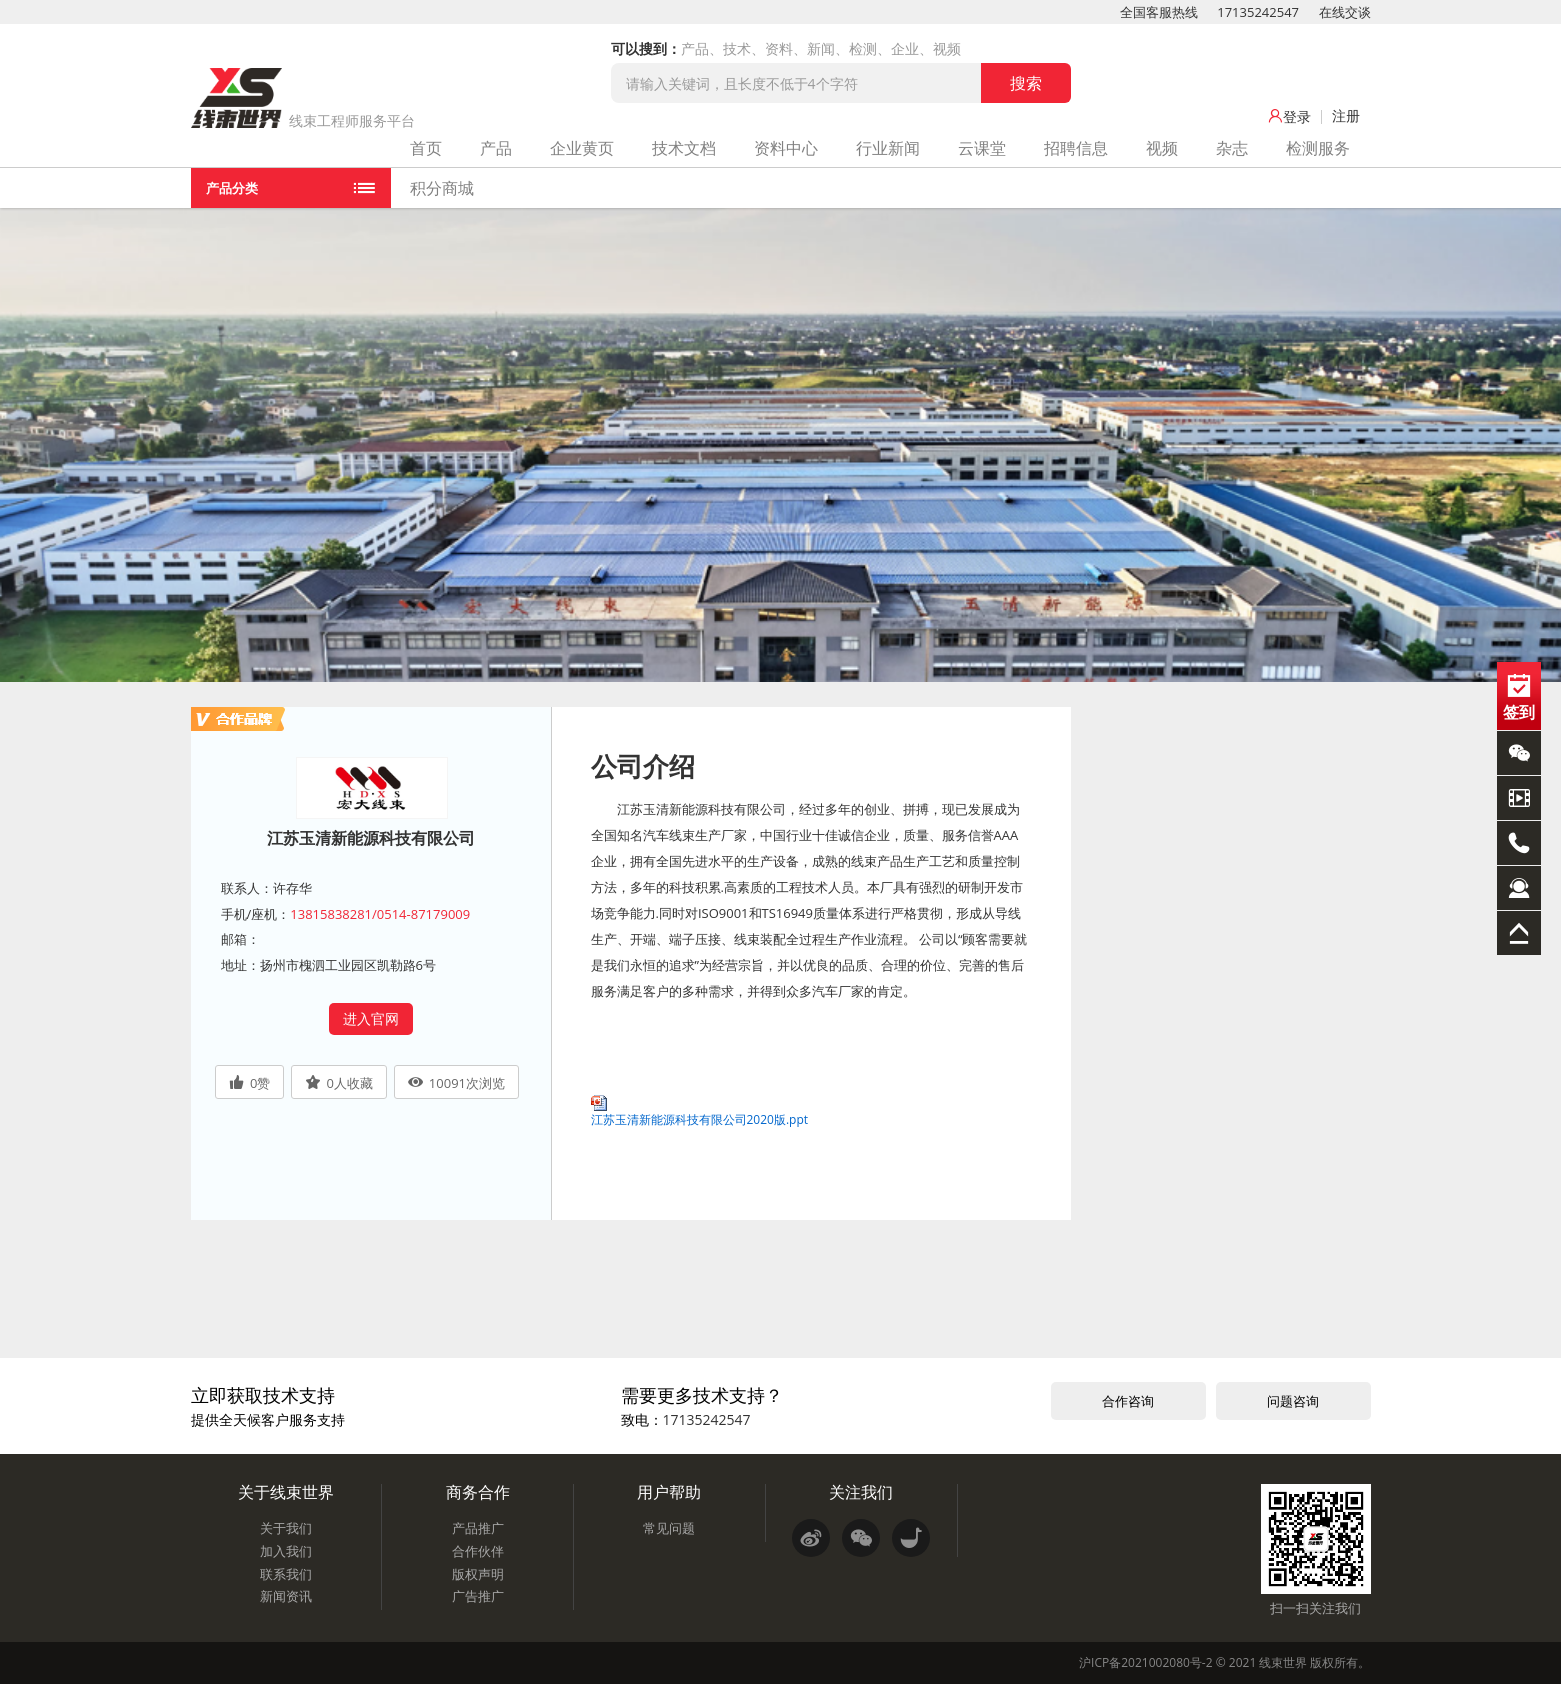  What do you see at coordinates (1293, 1401) in the screenshot?
I see `问题咨询` at bounding box center [1293, 1401].